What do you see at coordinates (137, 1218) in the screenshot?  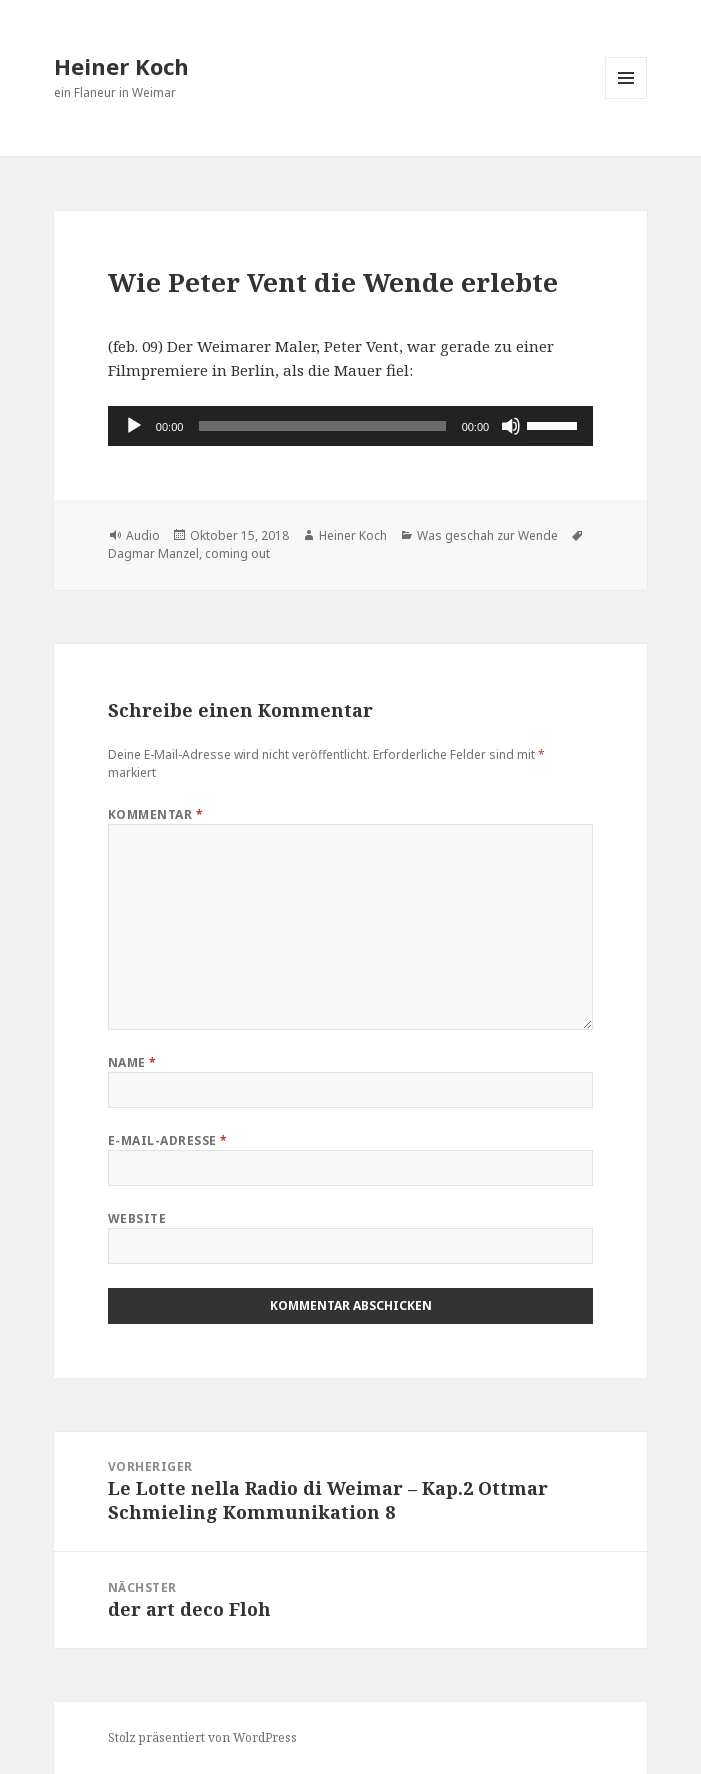 I see `Website` at bounding box center [137, 1218].